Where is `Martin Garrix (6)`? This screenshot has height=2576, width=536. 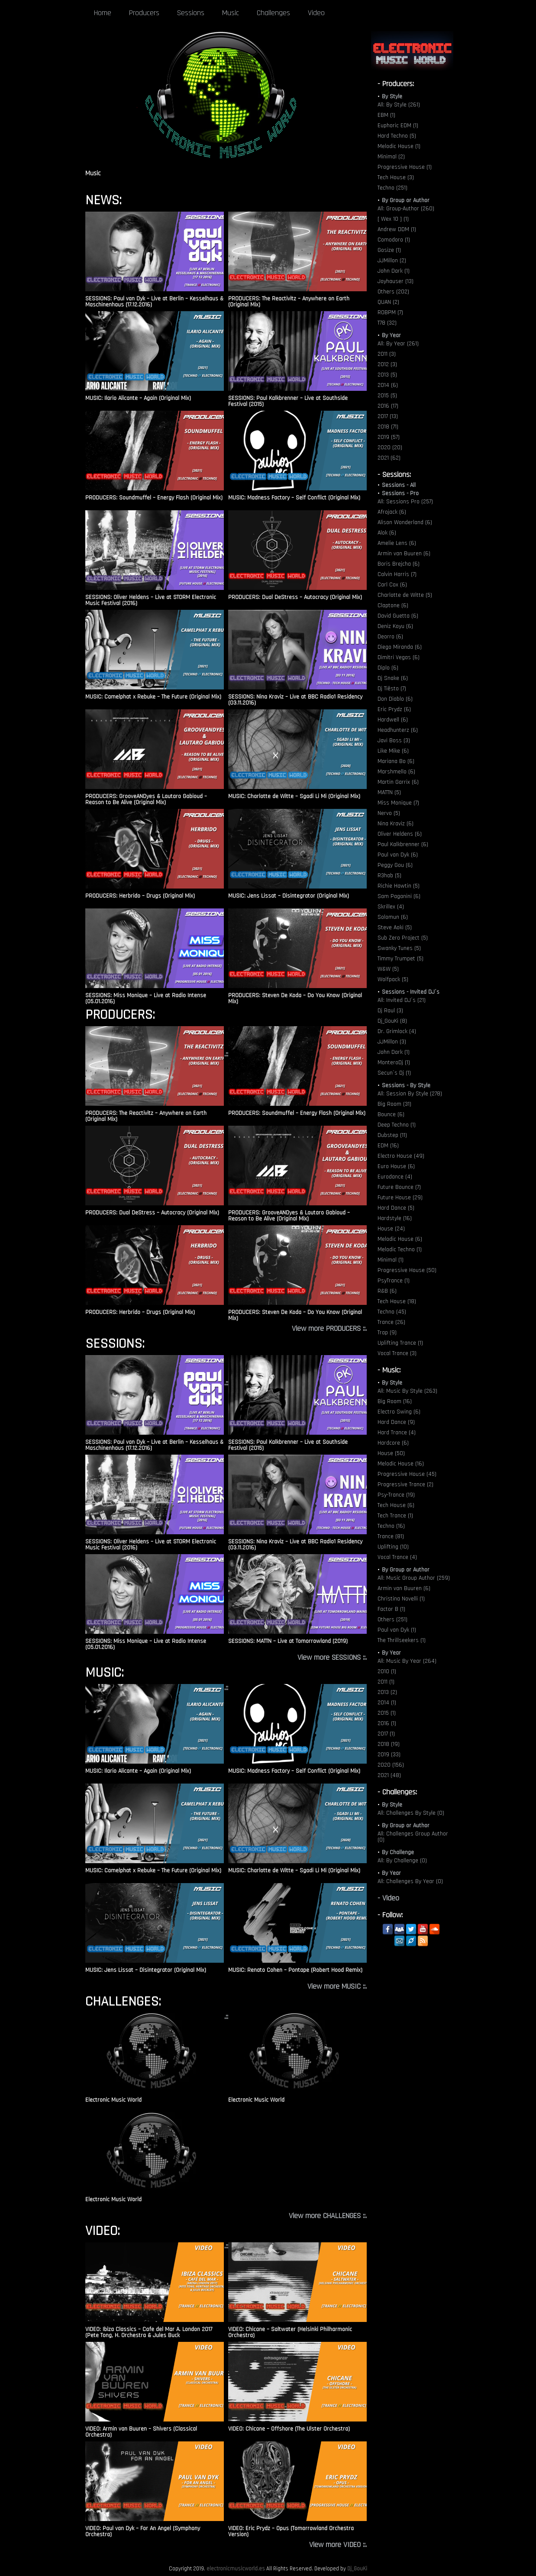
Martin Garrix (6) is located at coordinates (398, 782).